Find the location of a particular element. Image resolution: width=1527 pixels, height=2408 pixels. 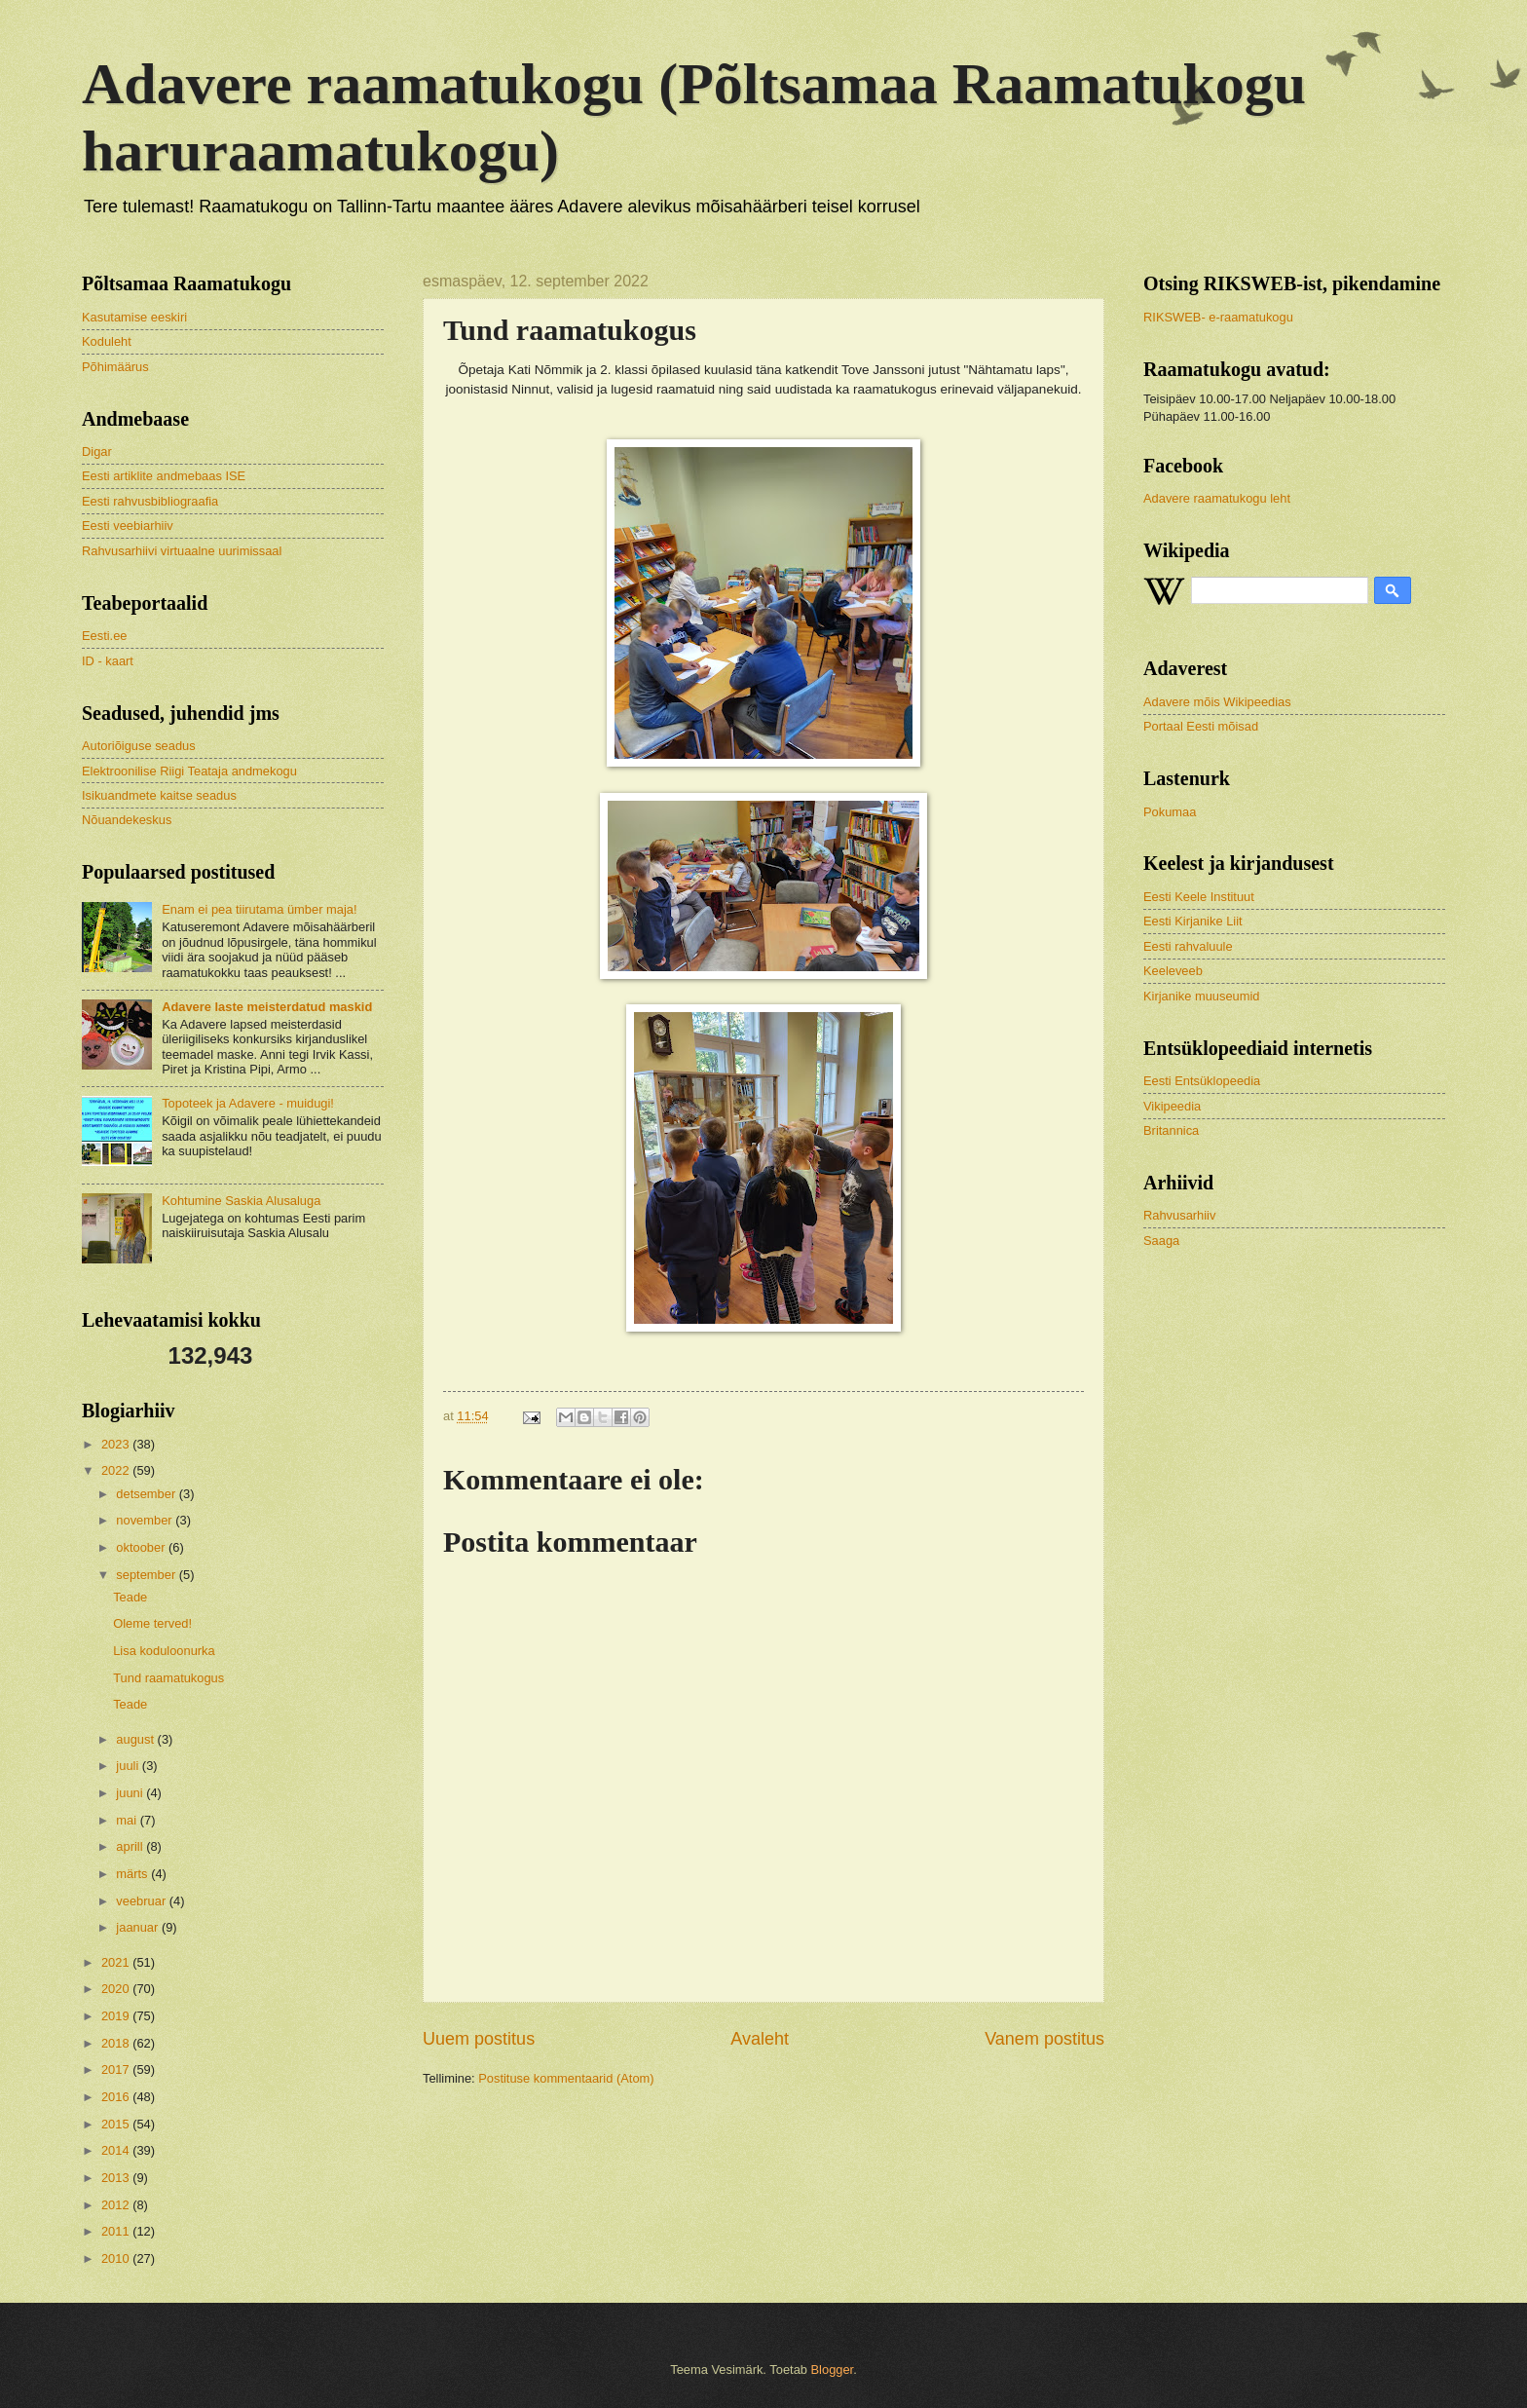

Saaga is located at coordinates (1161, 1240).